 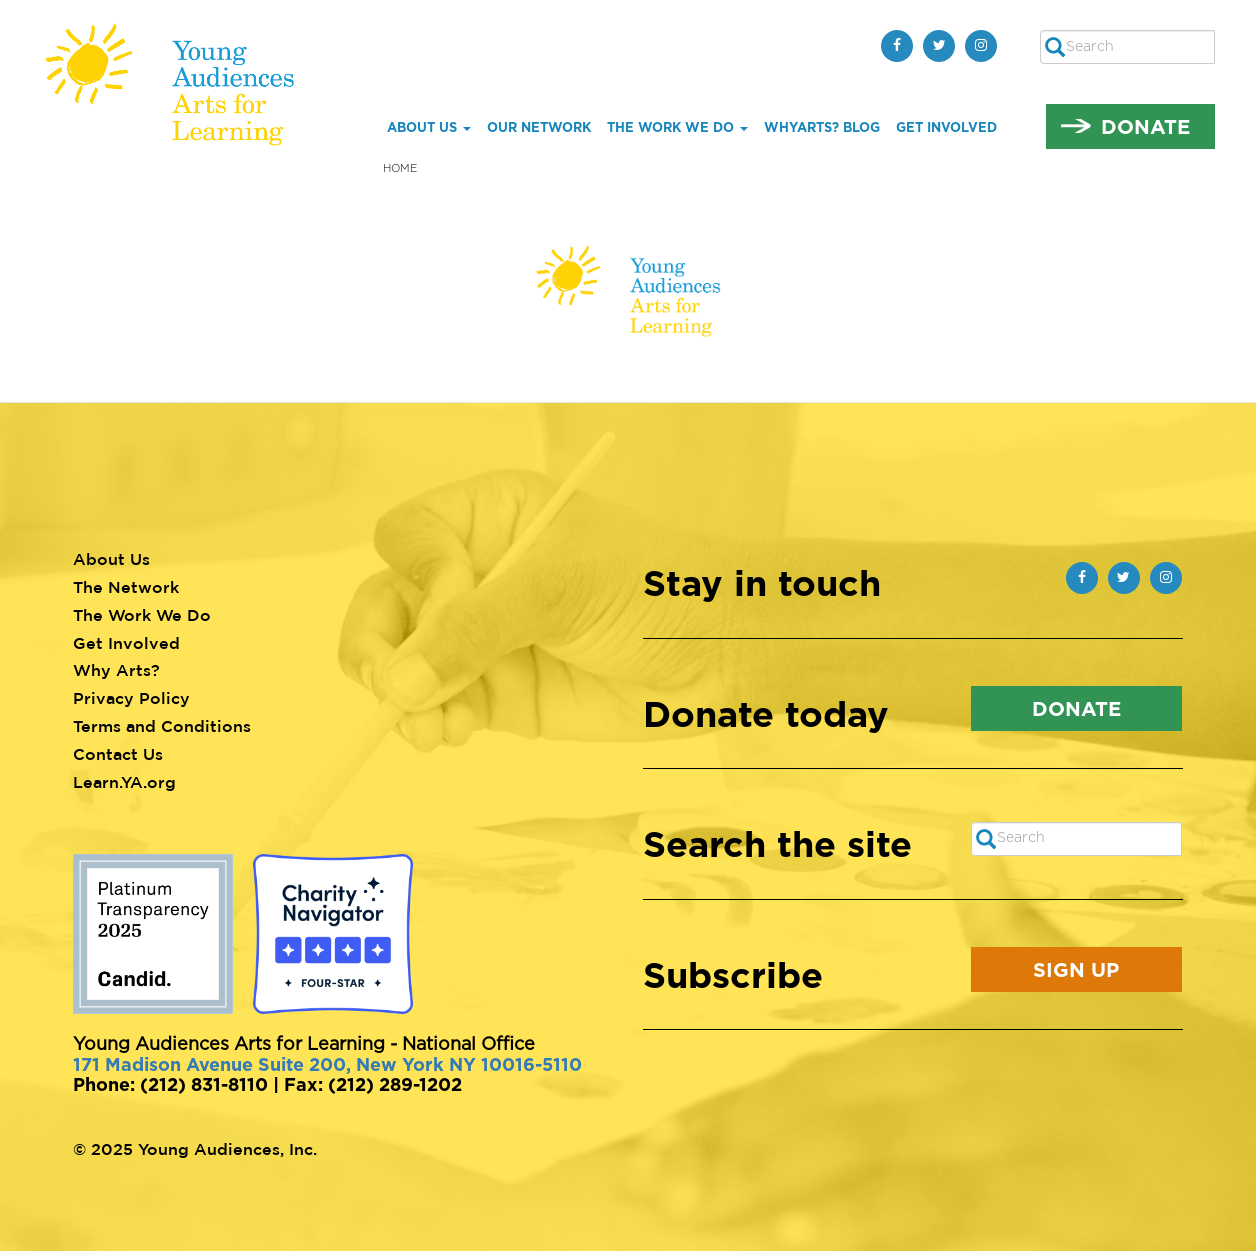 What do you see at coordinates (131, 698) in the screenshot?
I see `Privacy Policy` at bounding box center [131, 698].